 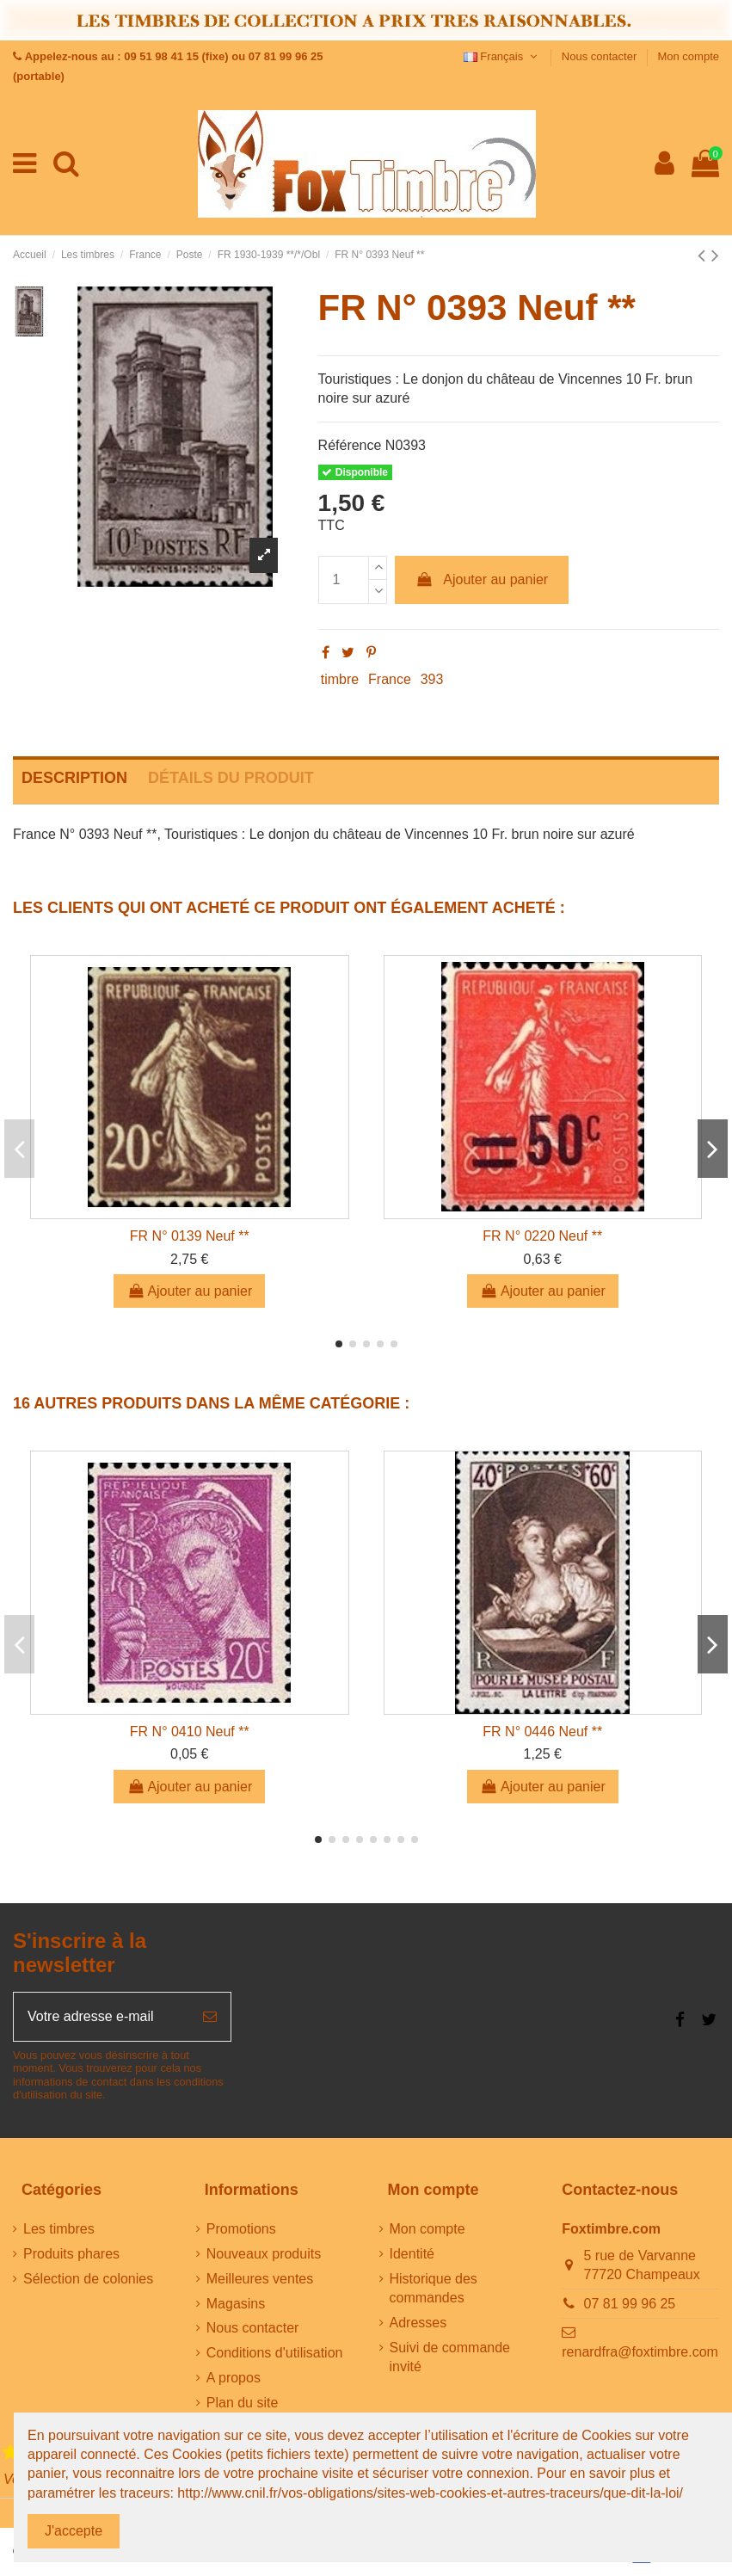 I want to click on renardfra@foxtimbre.com, so click(x=640, y=2352).